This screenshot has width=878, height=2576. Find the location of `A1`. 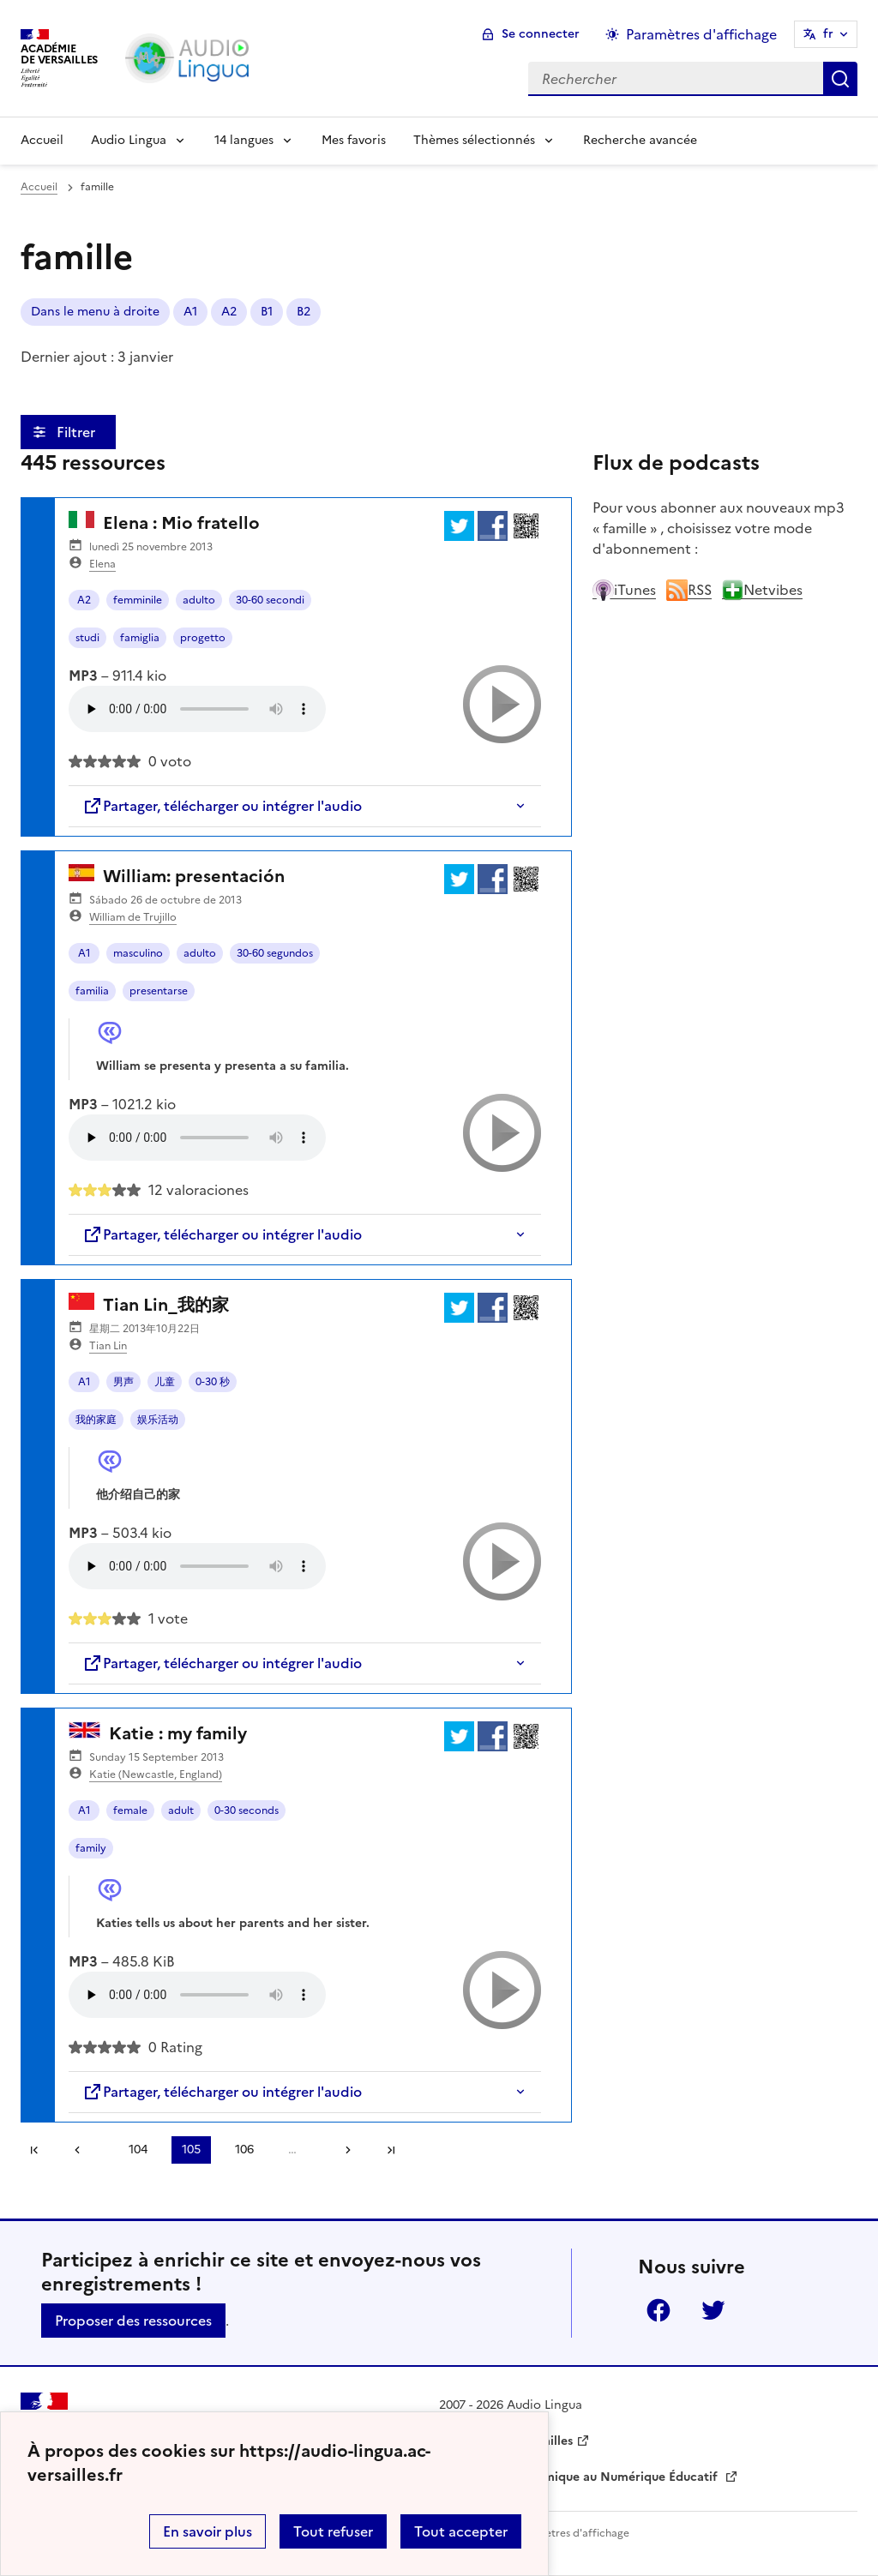

A1 is located at coordinates (84, 953).